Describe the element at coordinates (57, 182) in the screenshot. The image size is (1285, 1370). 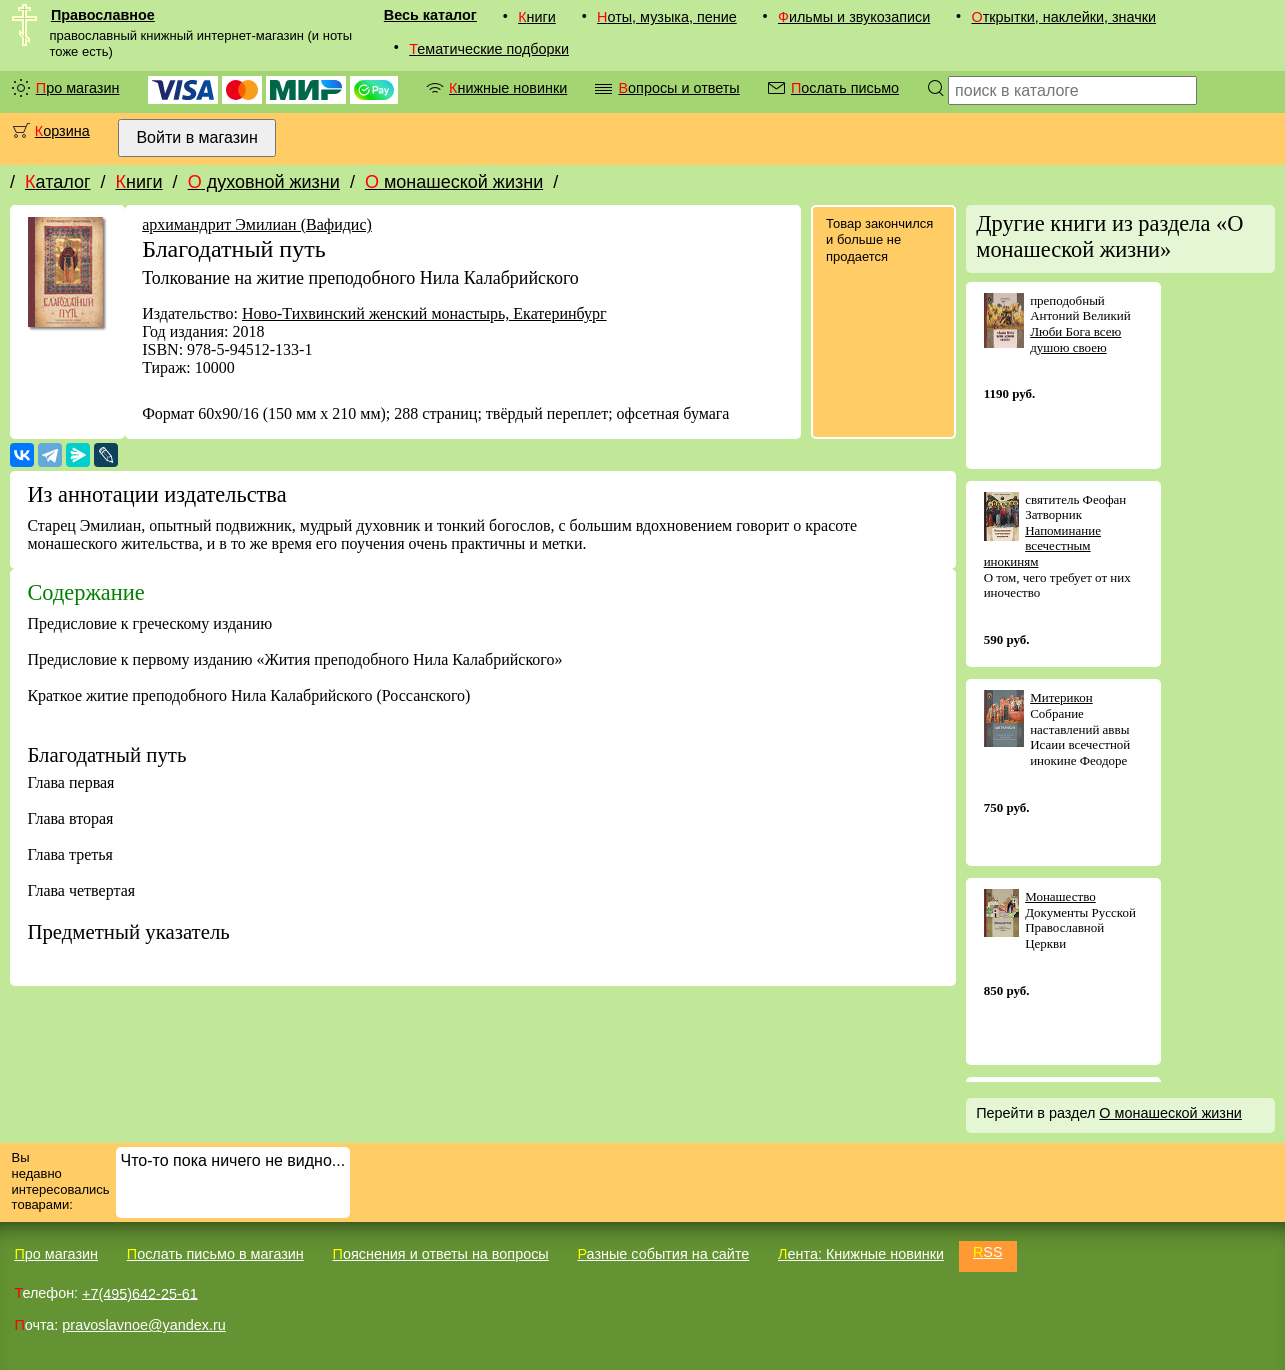
I see `Каталог` at that location.